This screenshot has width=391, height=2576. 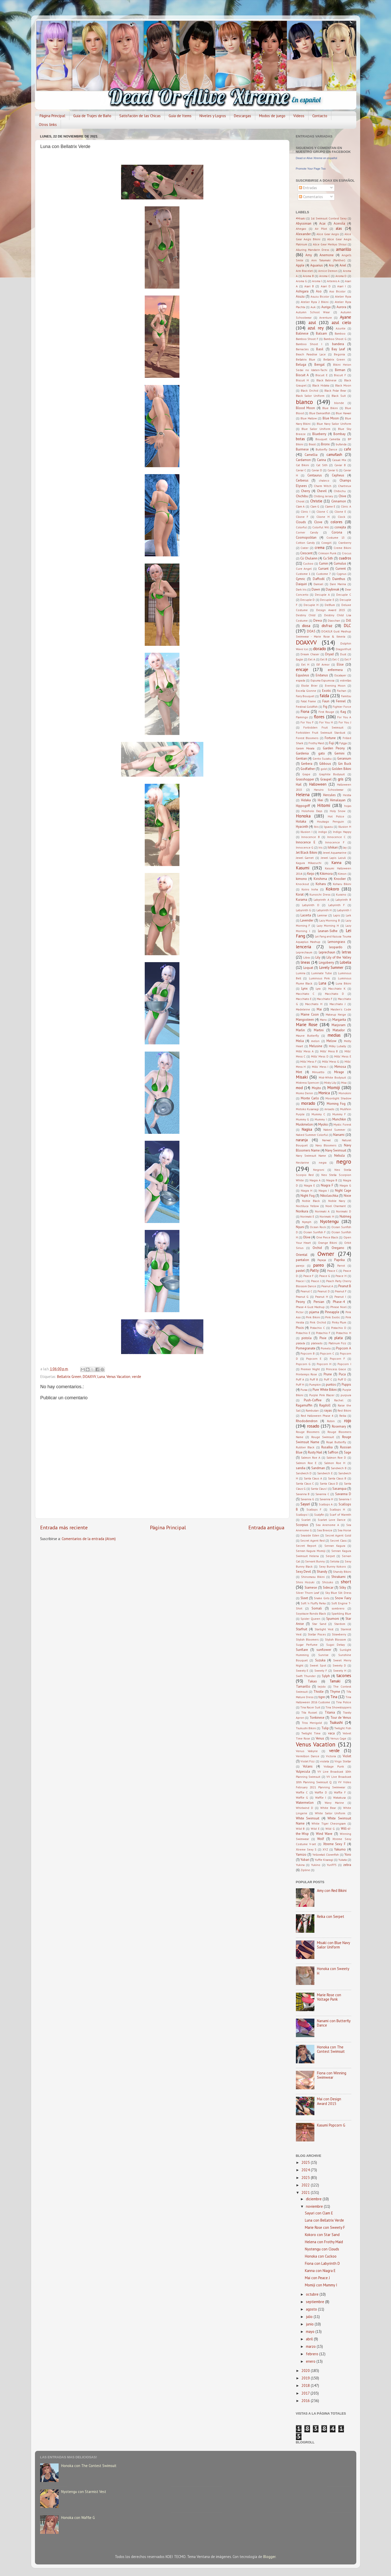 What do you see at coordinates (313, 1317) in the screenshot?
I see `Pink Bikini` at bounding box center [313, 1317].